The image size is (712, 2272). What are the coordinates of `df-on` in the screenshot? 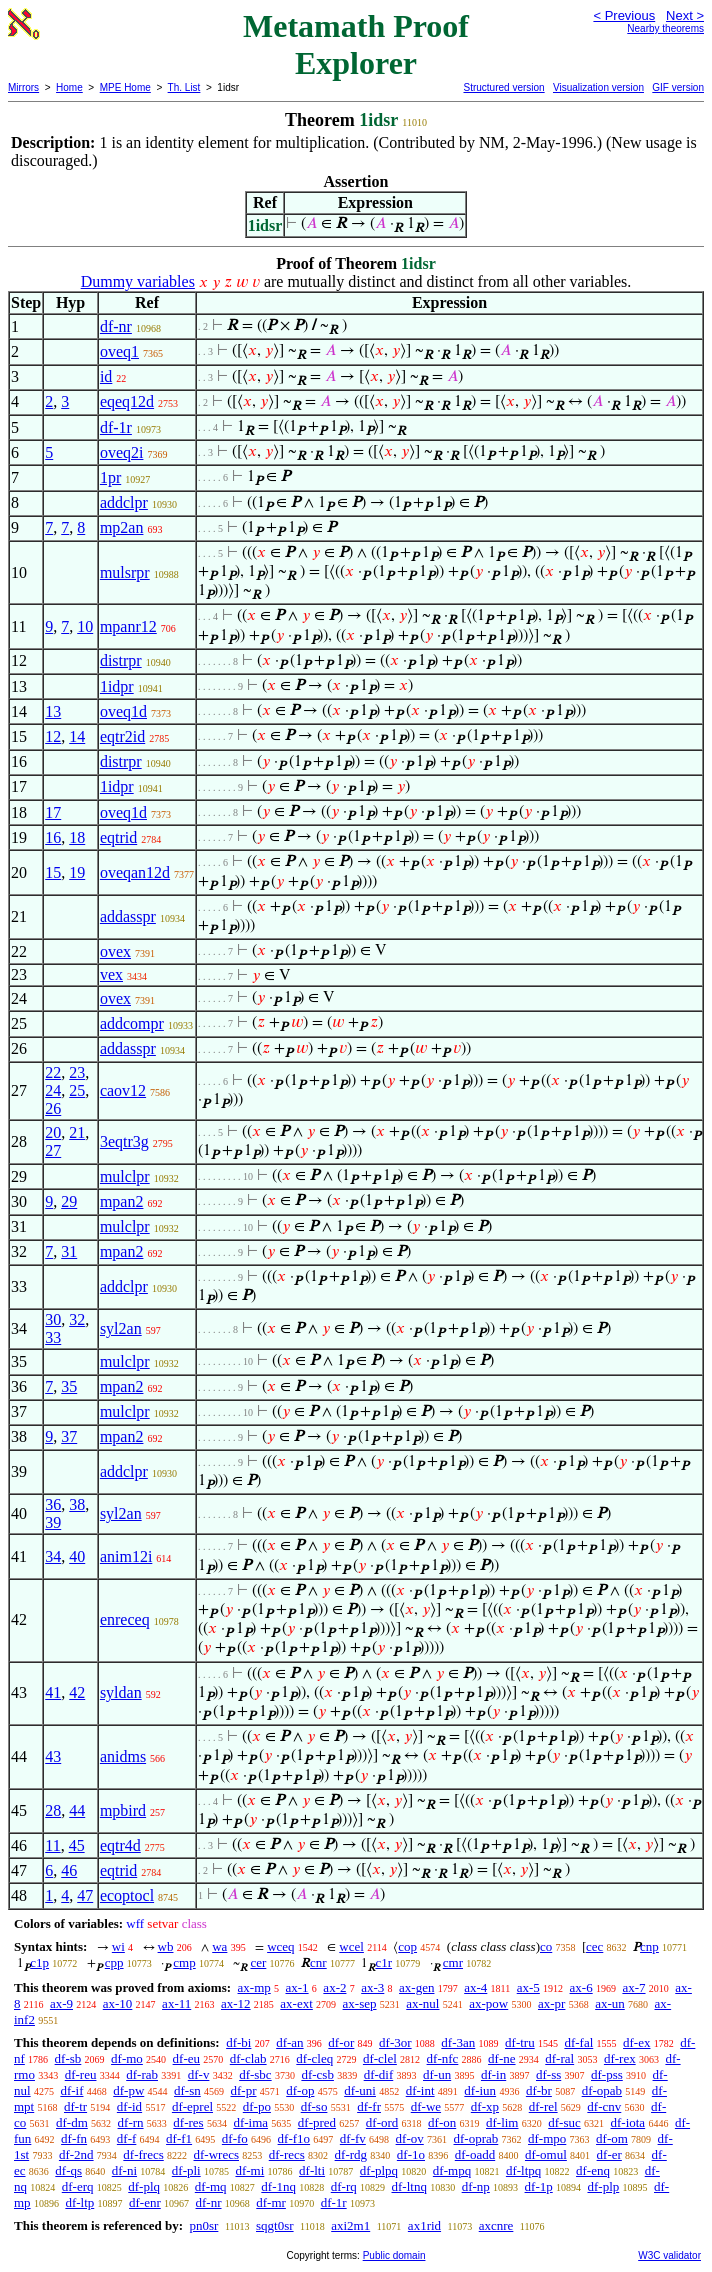 It's located at (442, 2122).